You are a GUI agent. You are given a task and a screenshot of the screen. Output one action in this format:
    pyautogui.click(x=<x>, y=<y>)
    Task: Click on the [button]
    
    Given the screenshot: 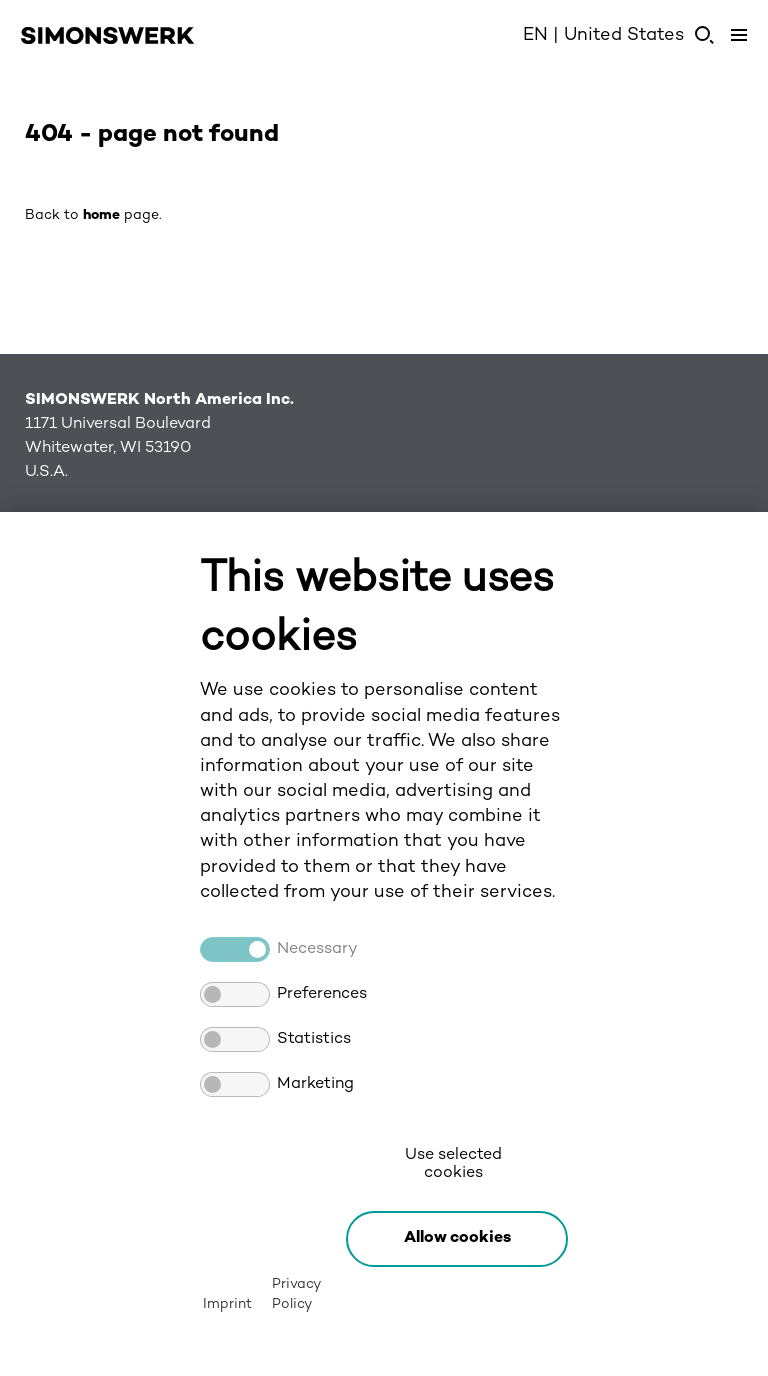 What is the action you would take?
    pyautogui.click(x=457, y=1239)
    